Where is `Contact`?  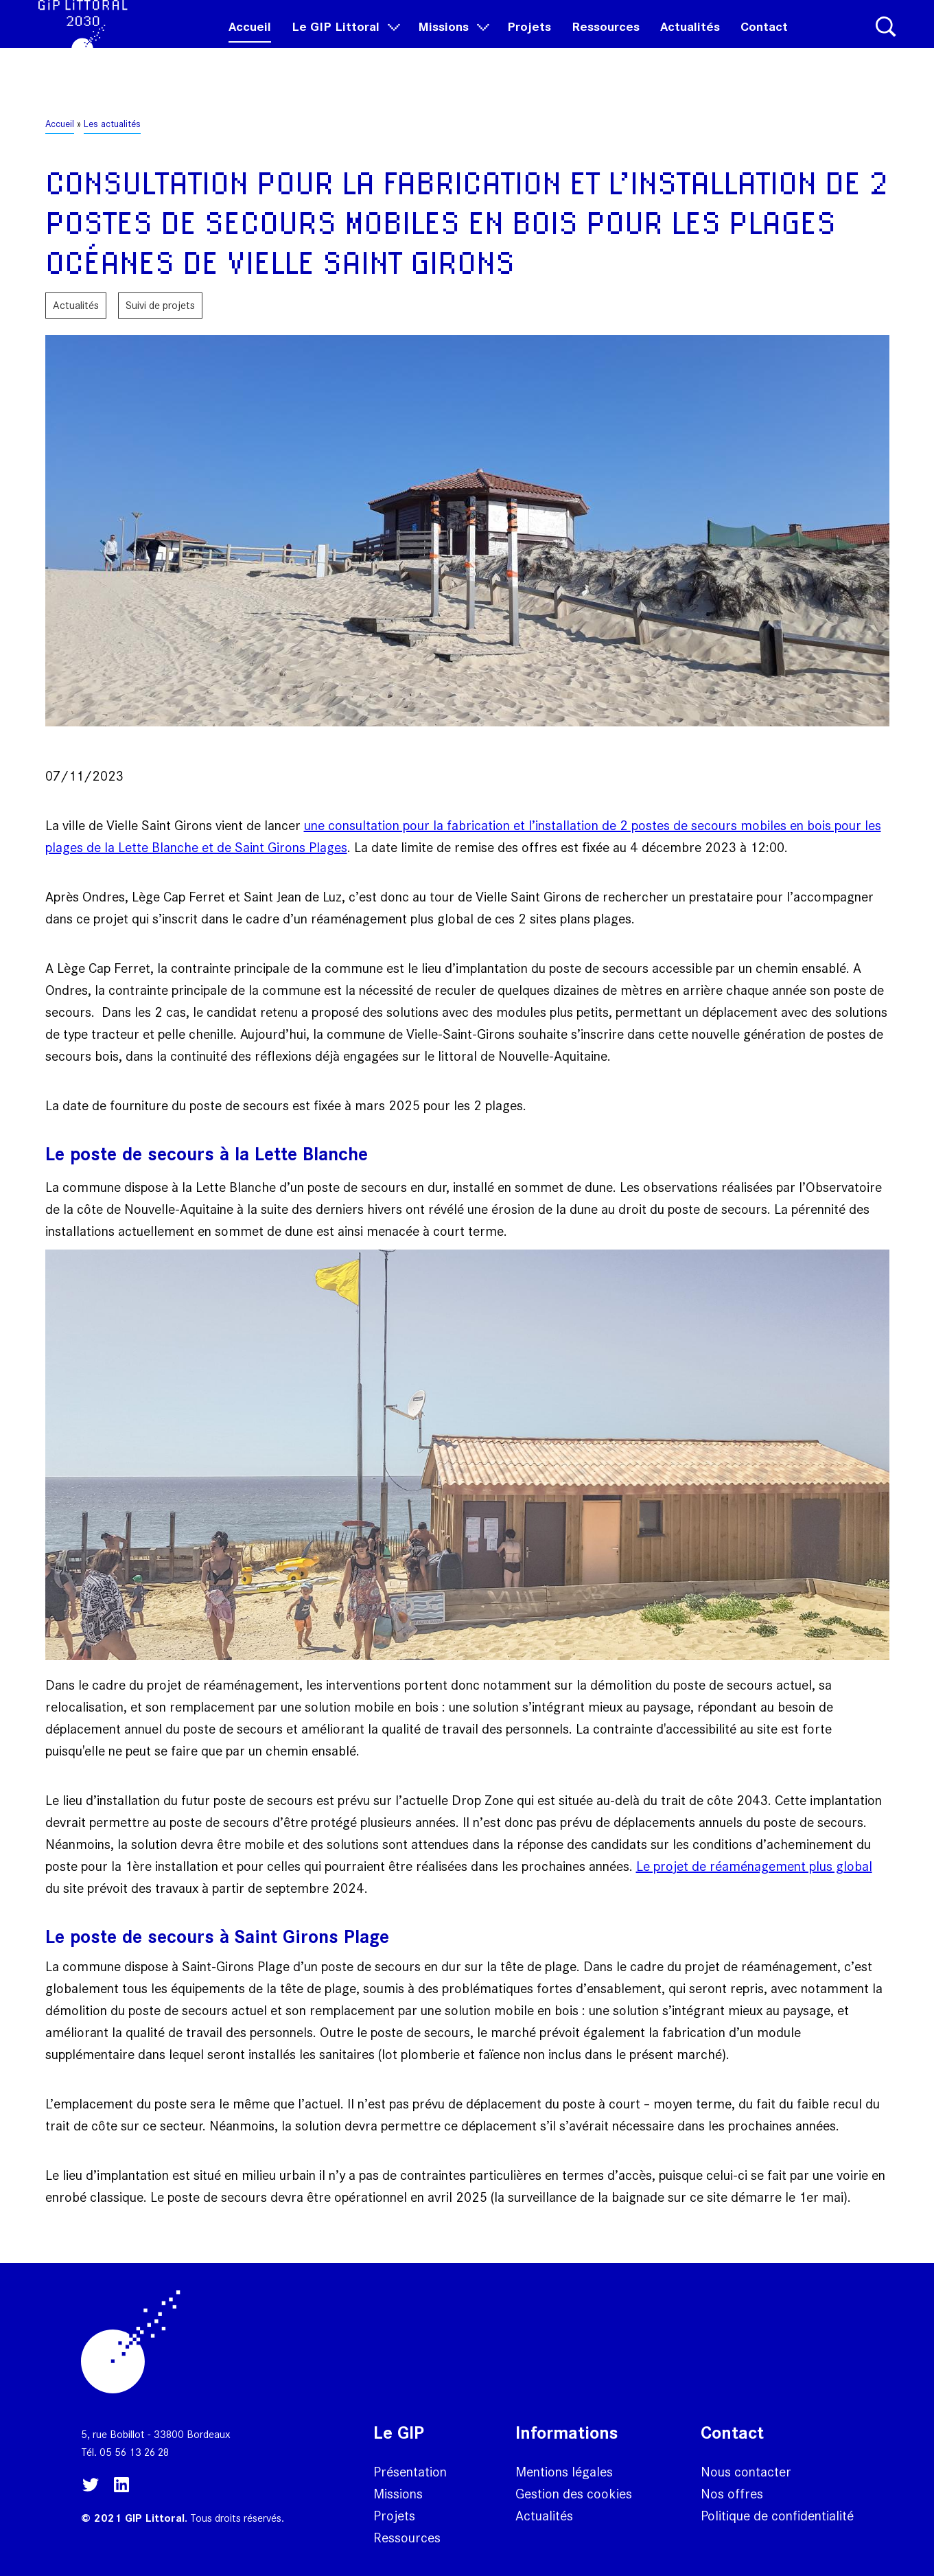
Contact is located at coordinates (764, 41).